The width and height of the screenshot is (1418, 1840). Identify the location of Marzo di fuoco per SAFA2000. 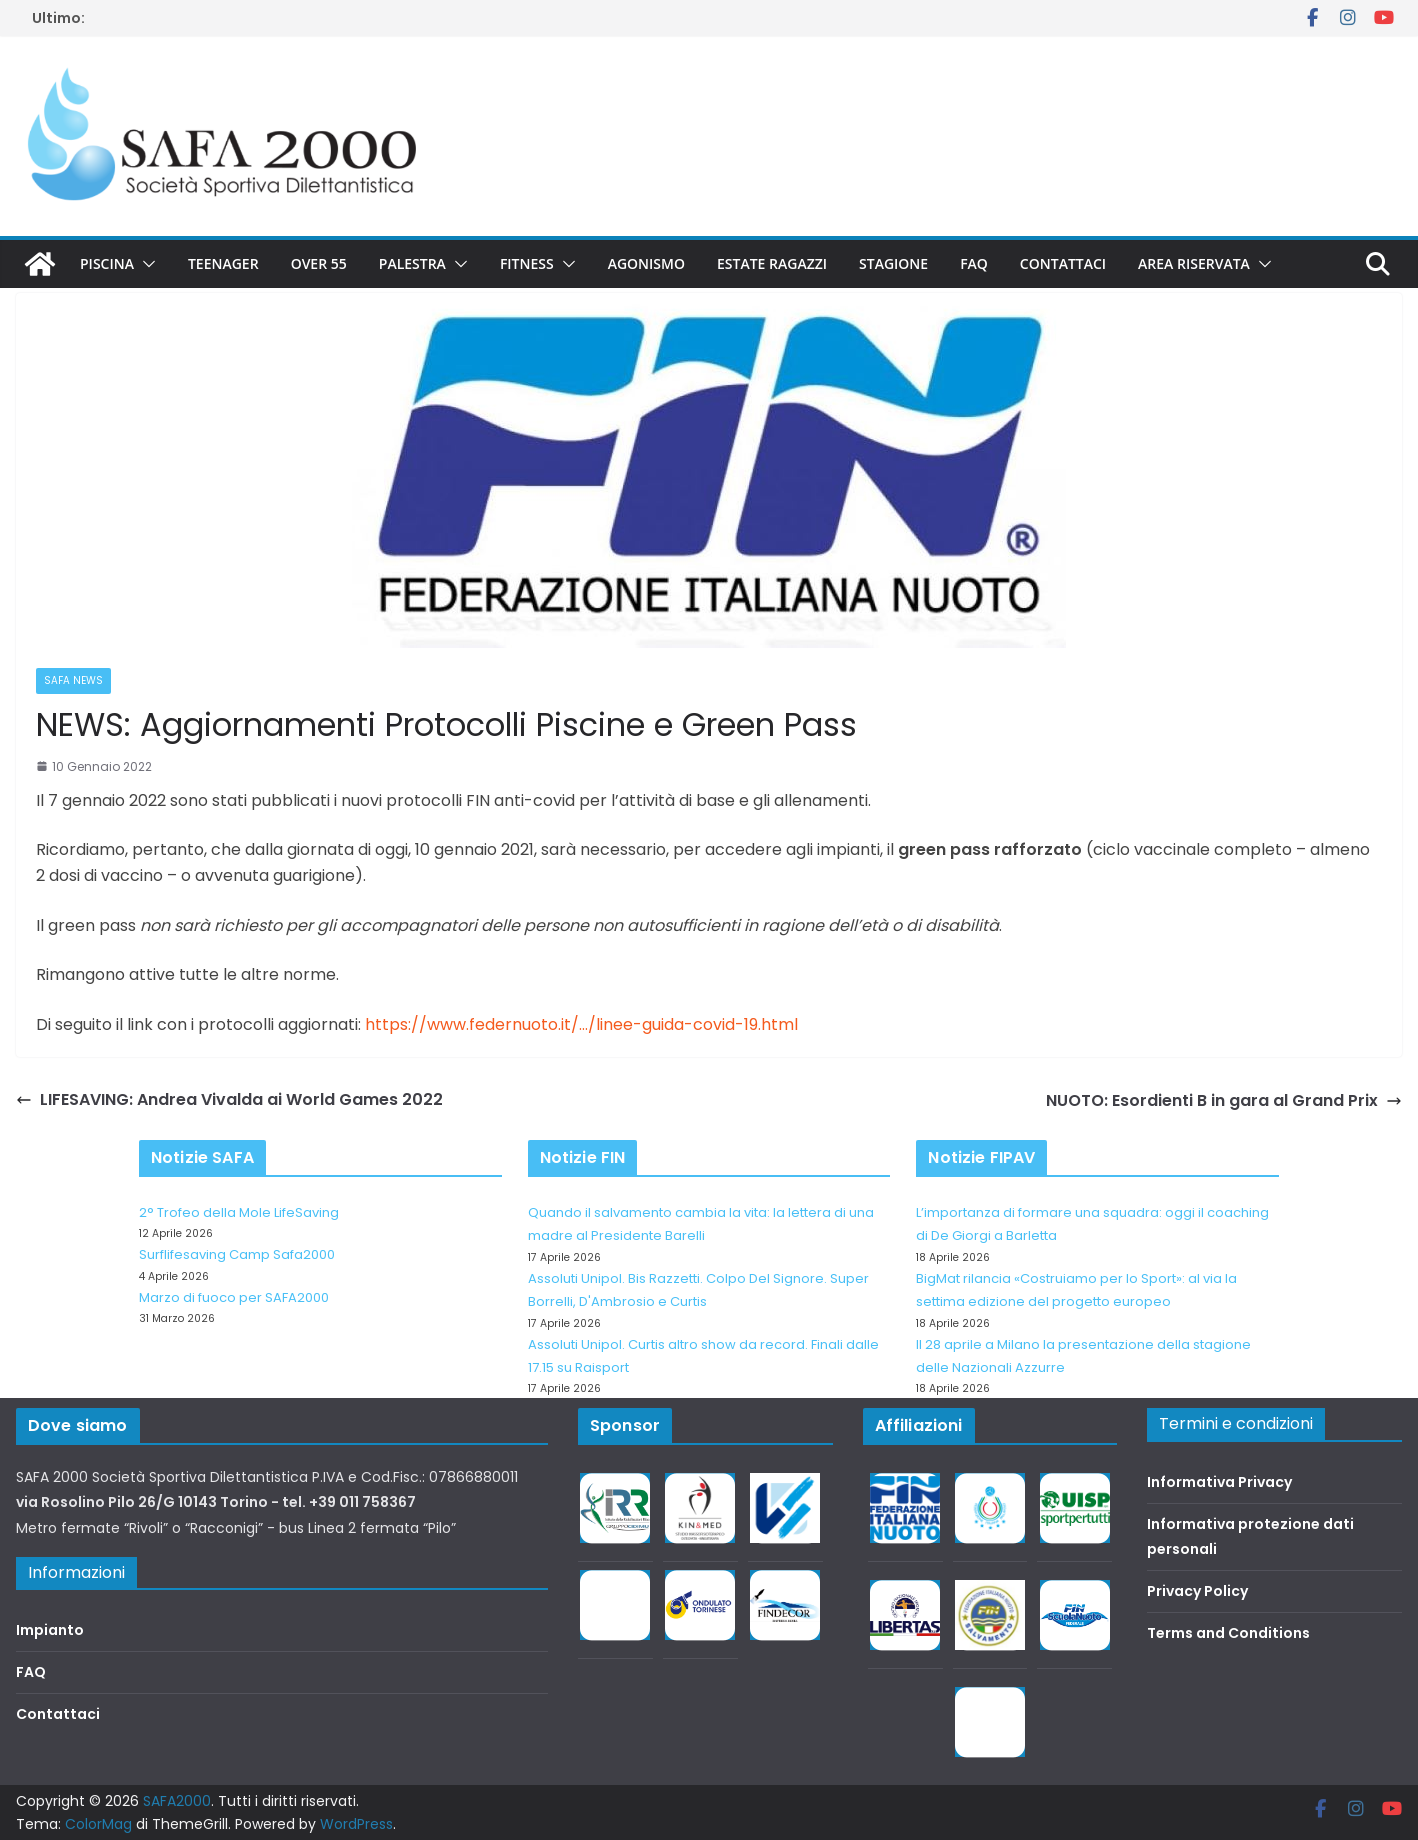
(234, 1297).